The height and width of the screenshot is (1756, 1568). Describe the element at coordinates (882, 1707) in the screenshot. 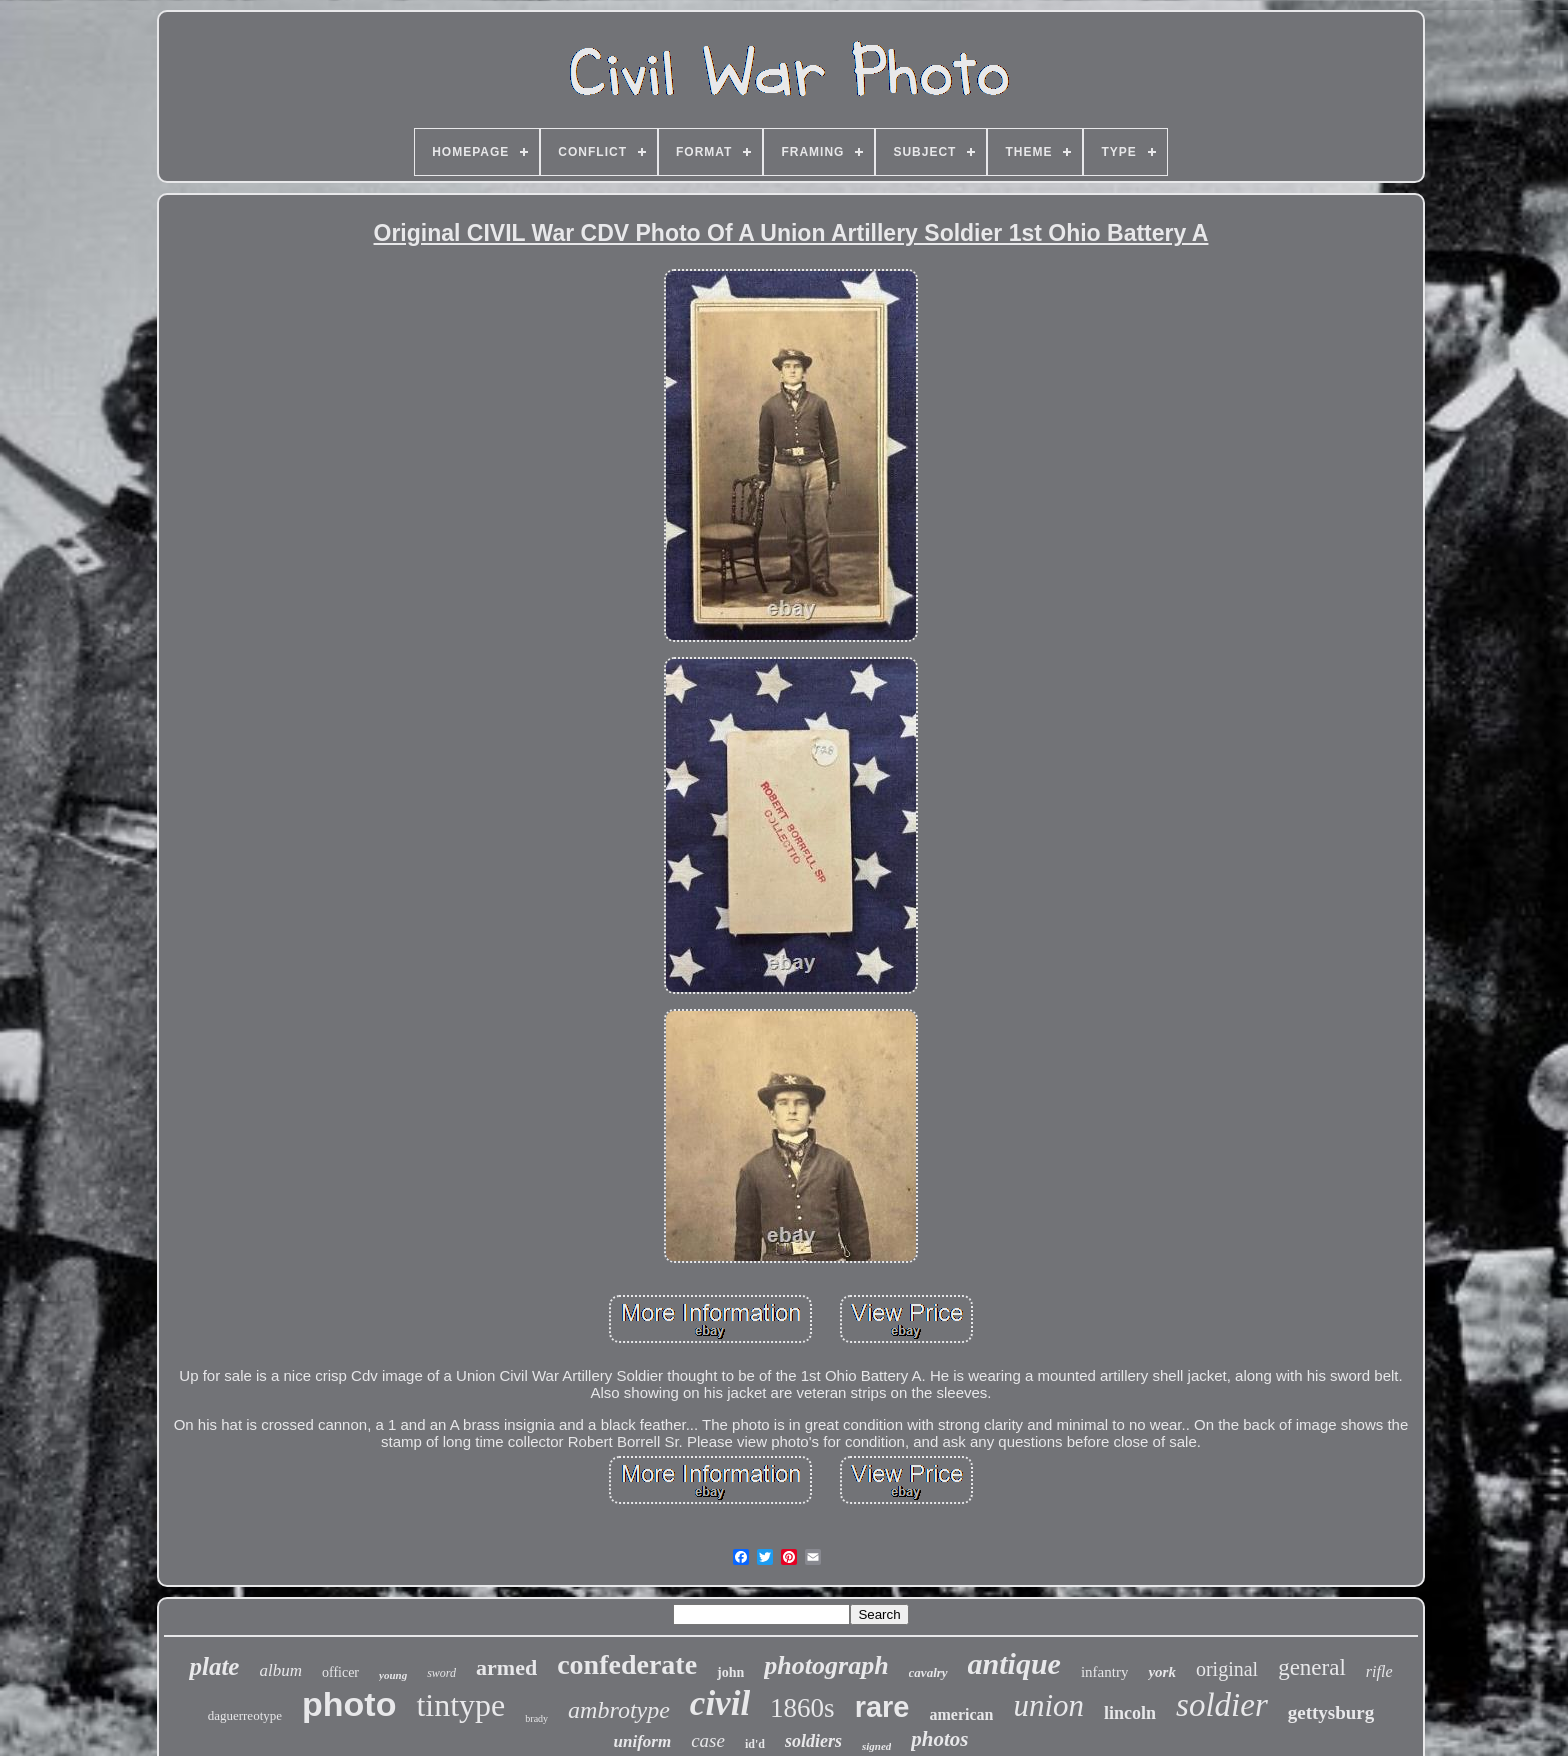

I see `rare` at that location.